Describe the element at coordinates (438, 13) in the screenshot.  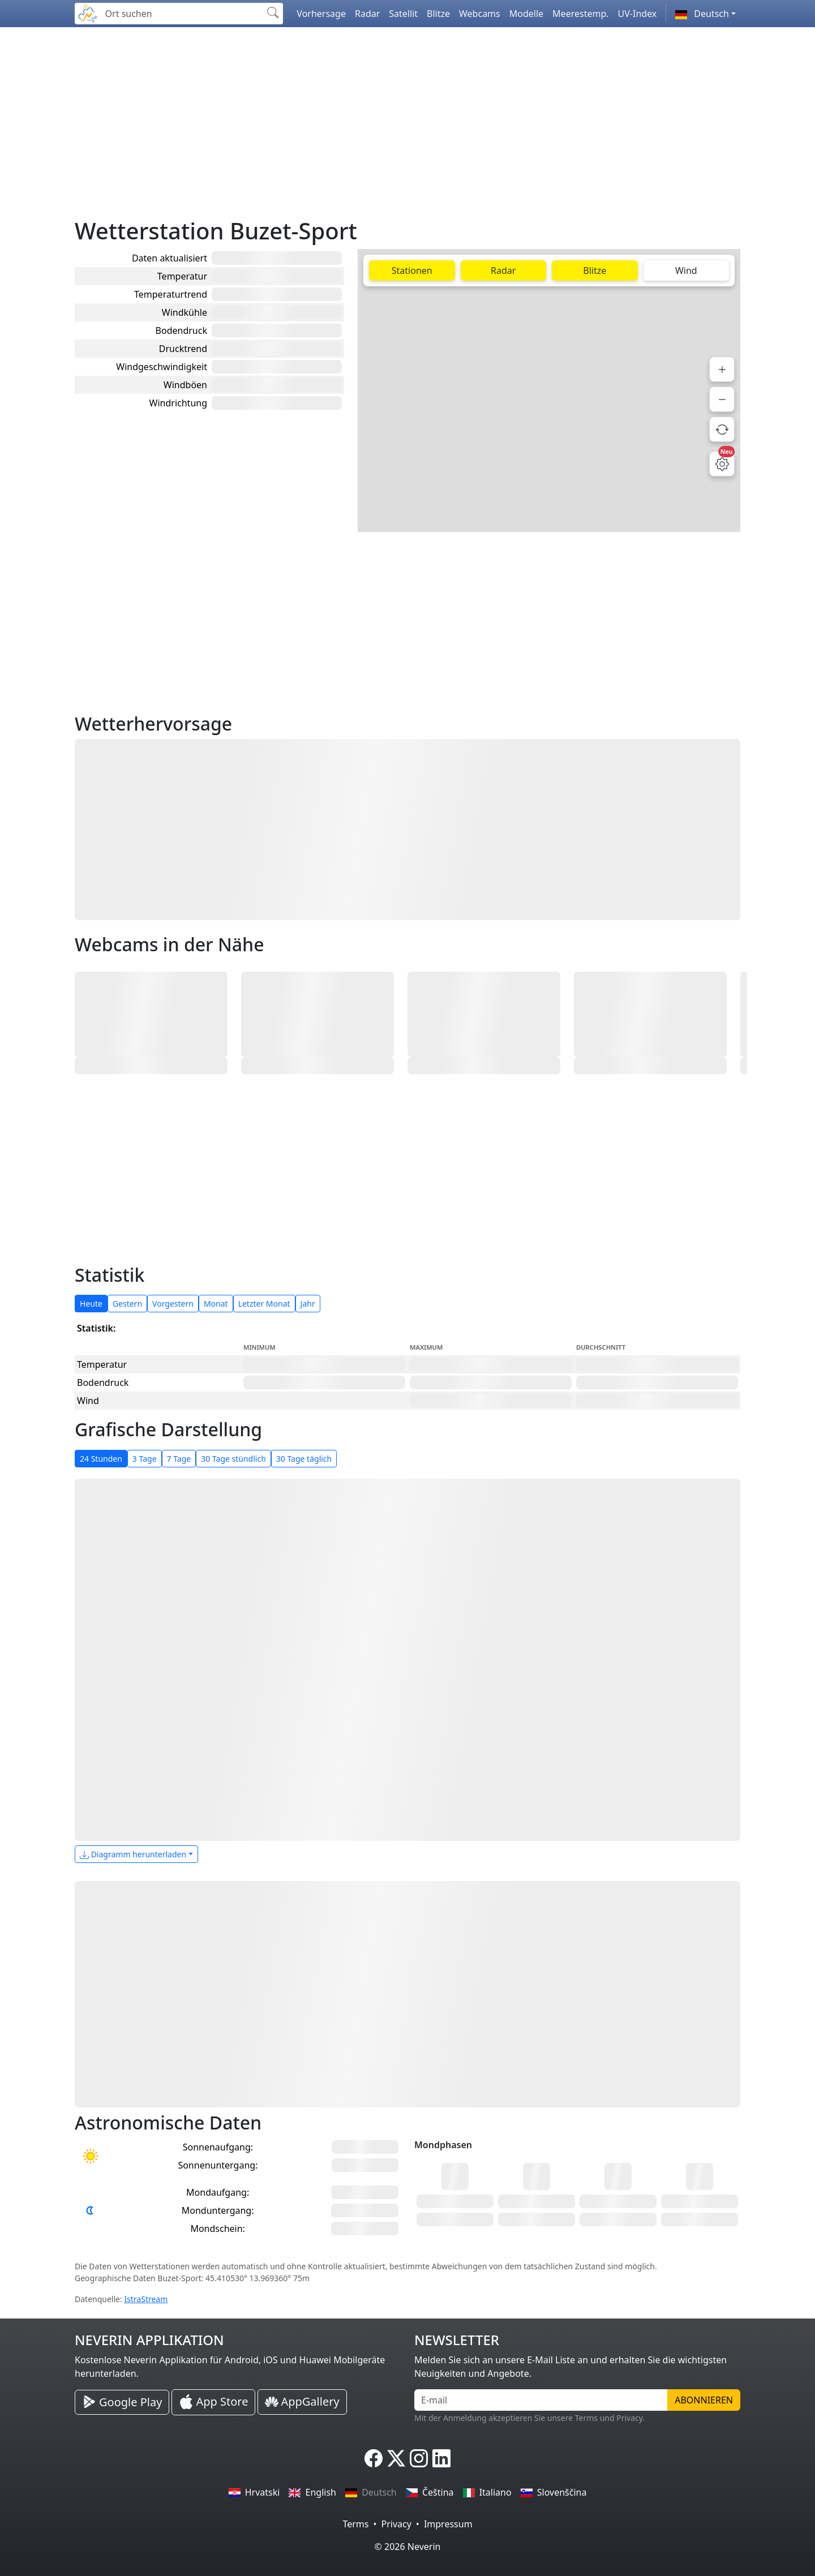
I see `Blitze` at that location.